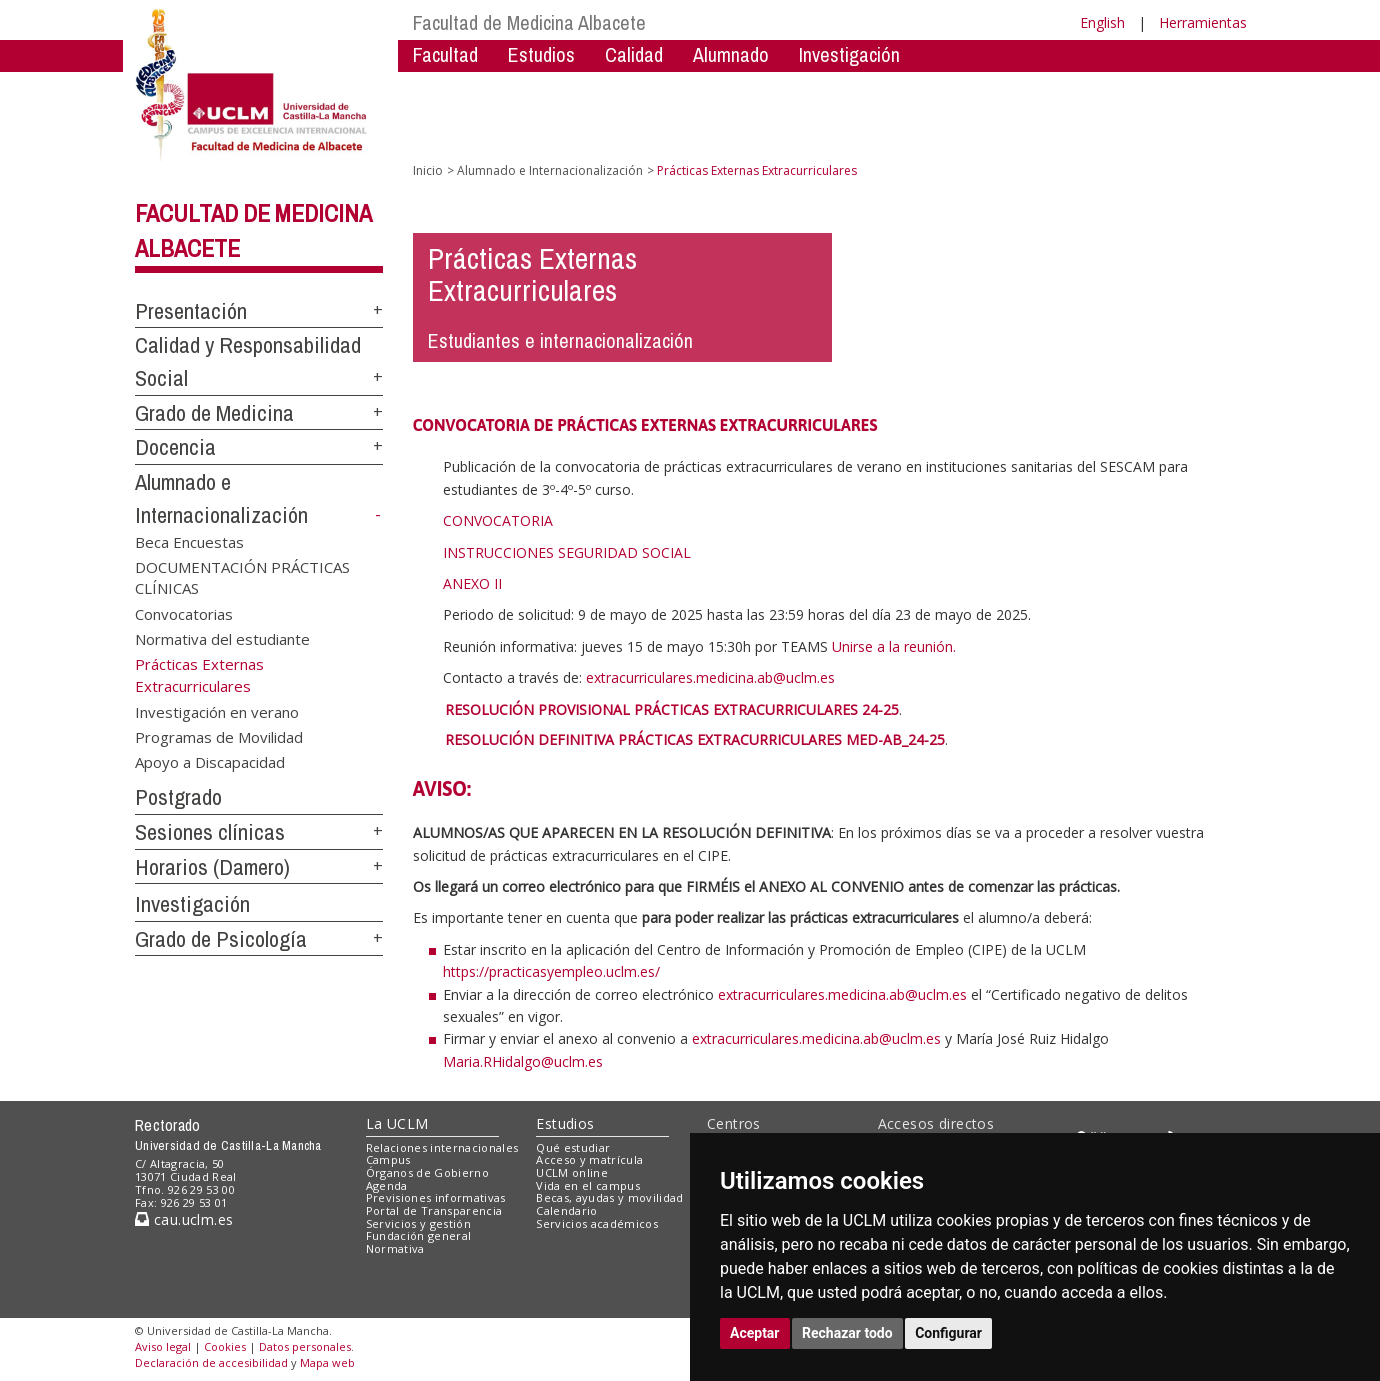 This screenshot has width=1380, height=1381. Describe the element at coordinates (541, 54) in the screenshot. I see `Estudios` at that location.